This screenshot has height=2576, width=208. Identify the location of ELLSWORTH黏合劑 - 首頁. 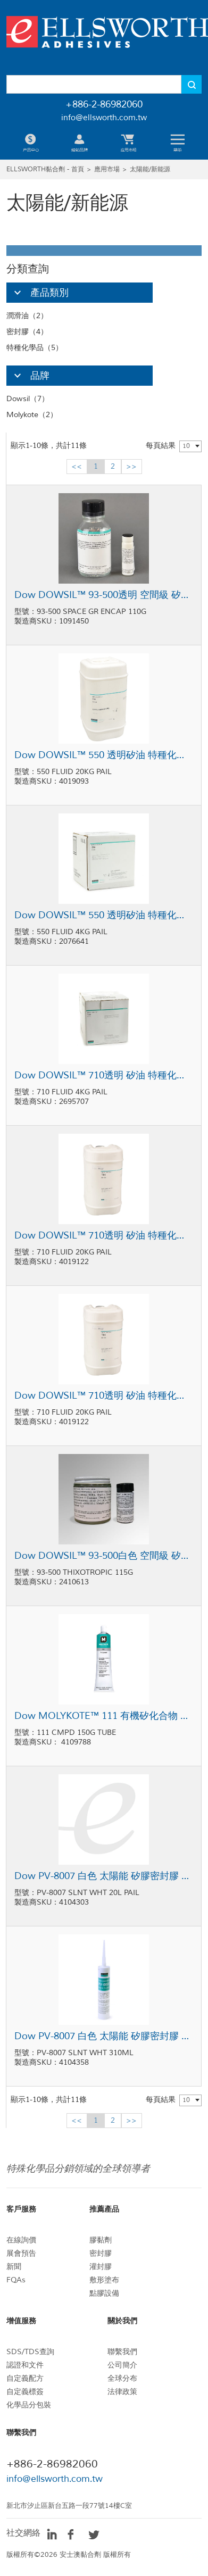
(45, 169).